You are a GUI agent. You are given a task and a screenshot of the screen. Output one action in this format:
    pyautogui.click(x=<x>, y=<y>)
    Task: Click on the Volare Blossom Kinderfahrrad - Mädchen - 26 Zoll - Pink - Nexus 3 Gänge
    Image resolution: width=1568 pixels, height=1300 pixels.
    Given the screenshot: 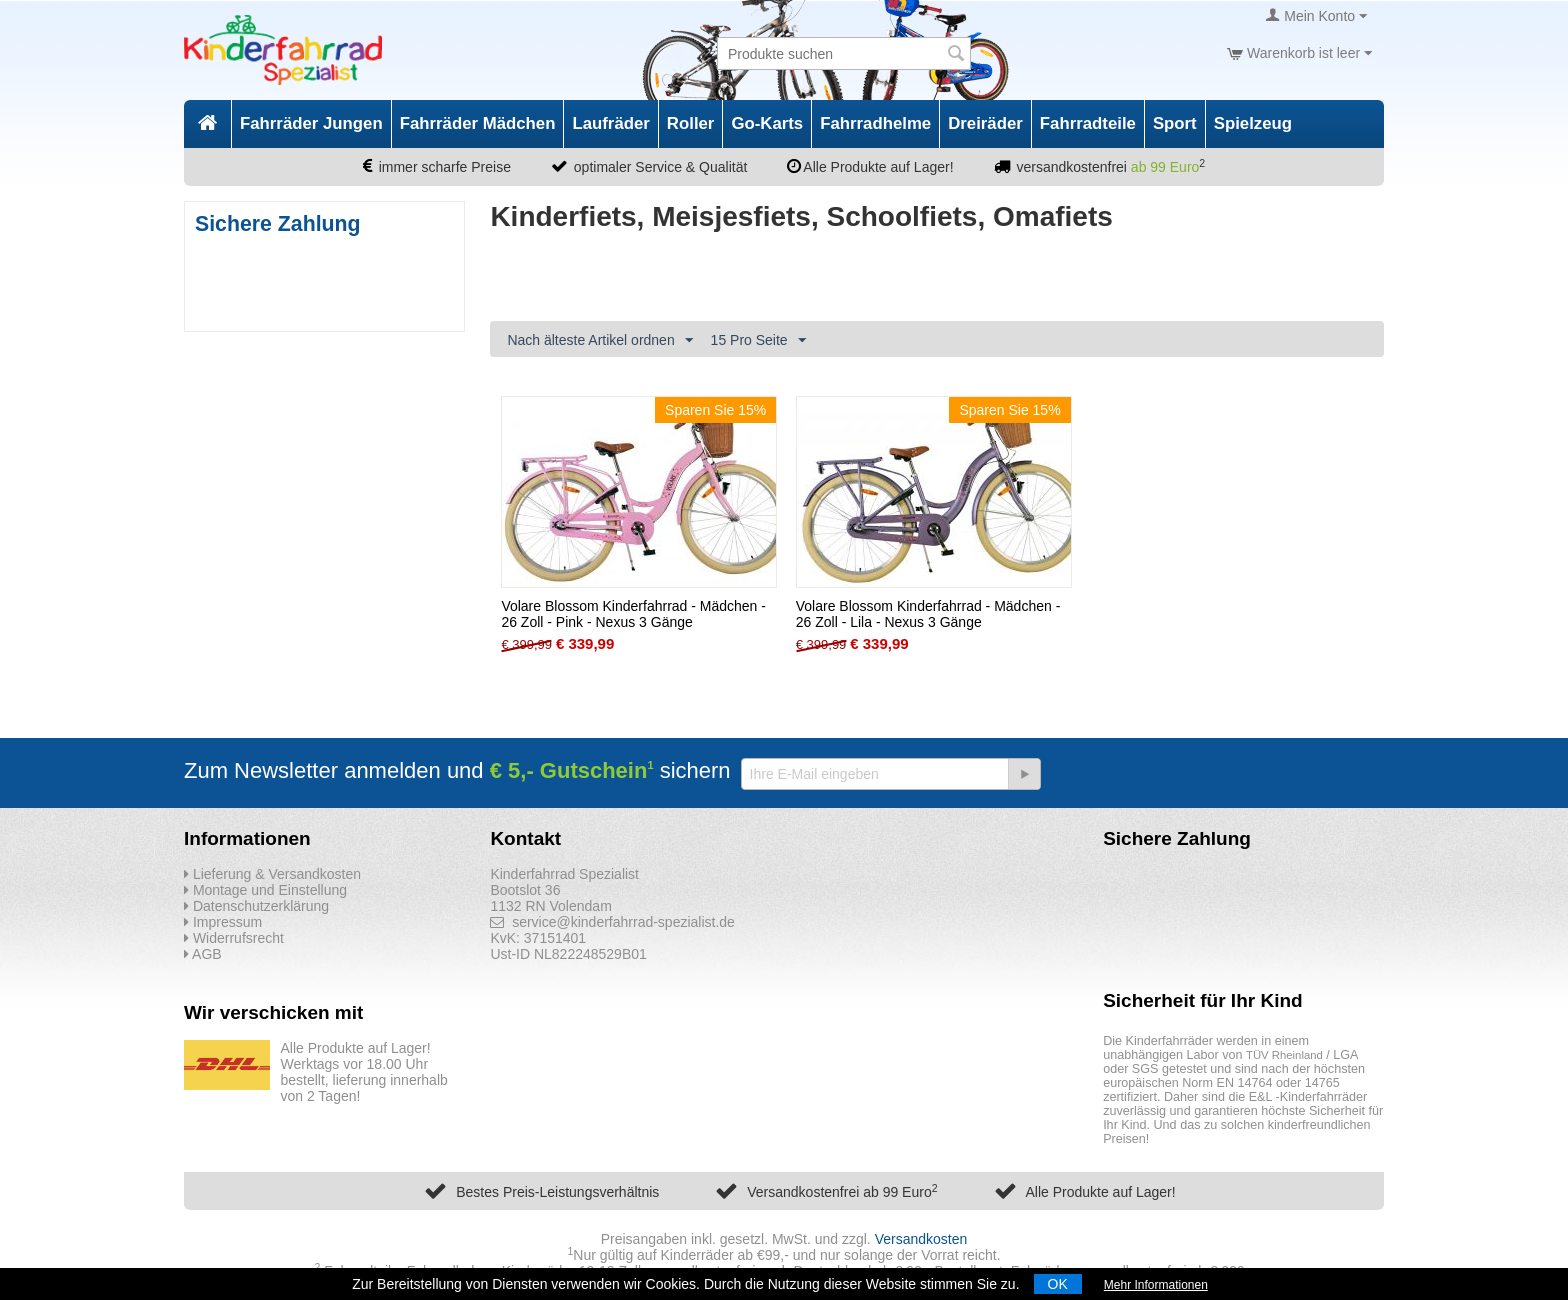 What is the action you would take?
    pyautogui.click(x=633, y=614)
    